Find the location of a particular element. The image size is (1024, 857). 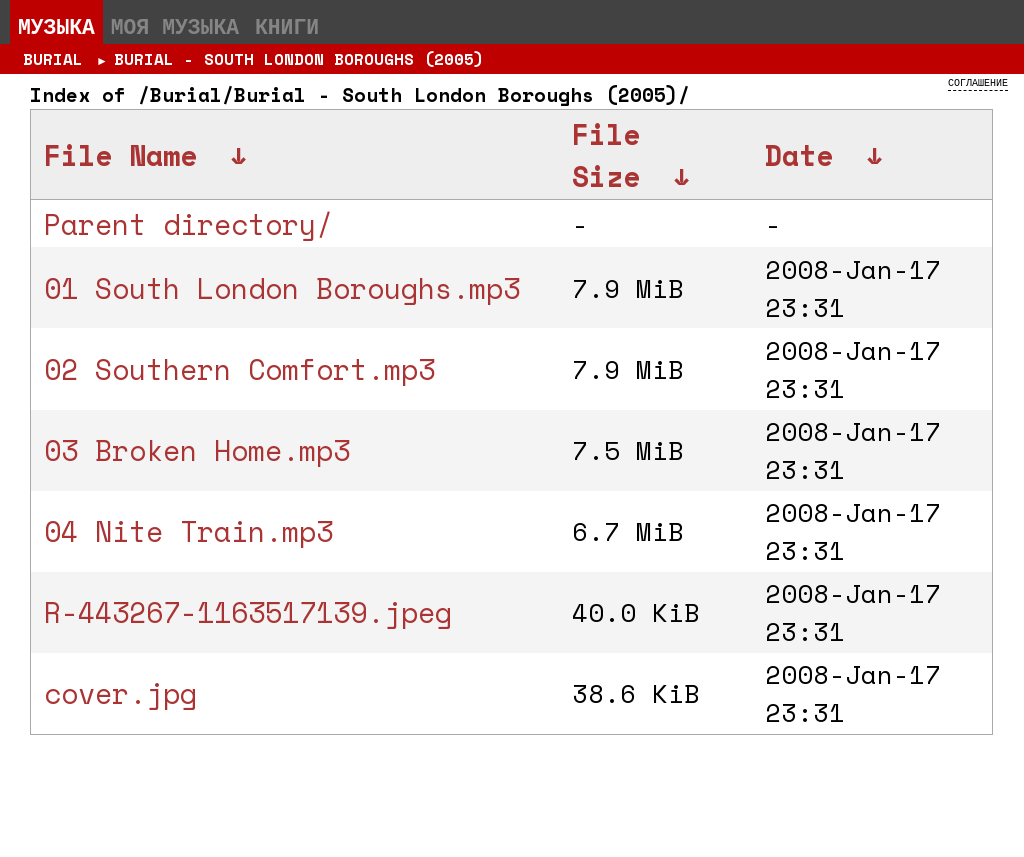

cover.jpg is located at coordinates (120, 693).